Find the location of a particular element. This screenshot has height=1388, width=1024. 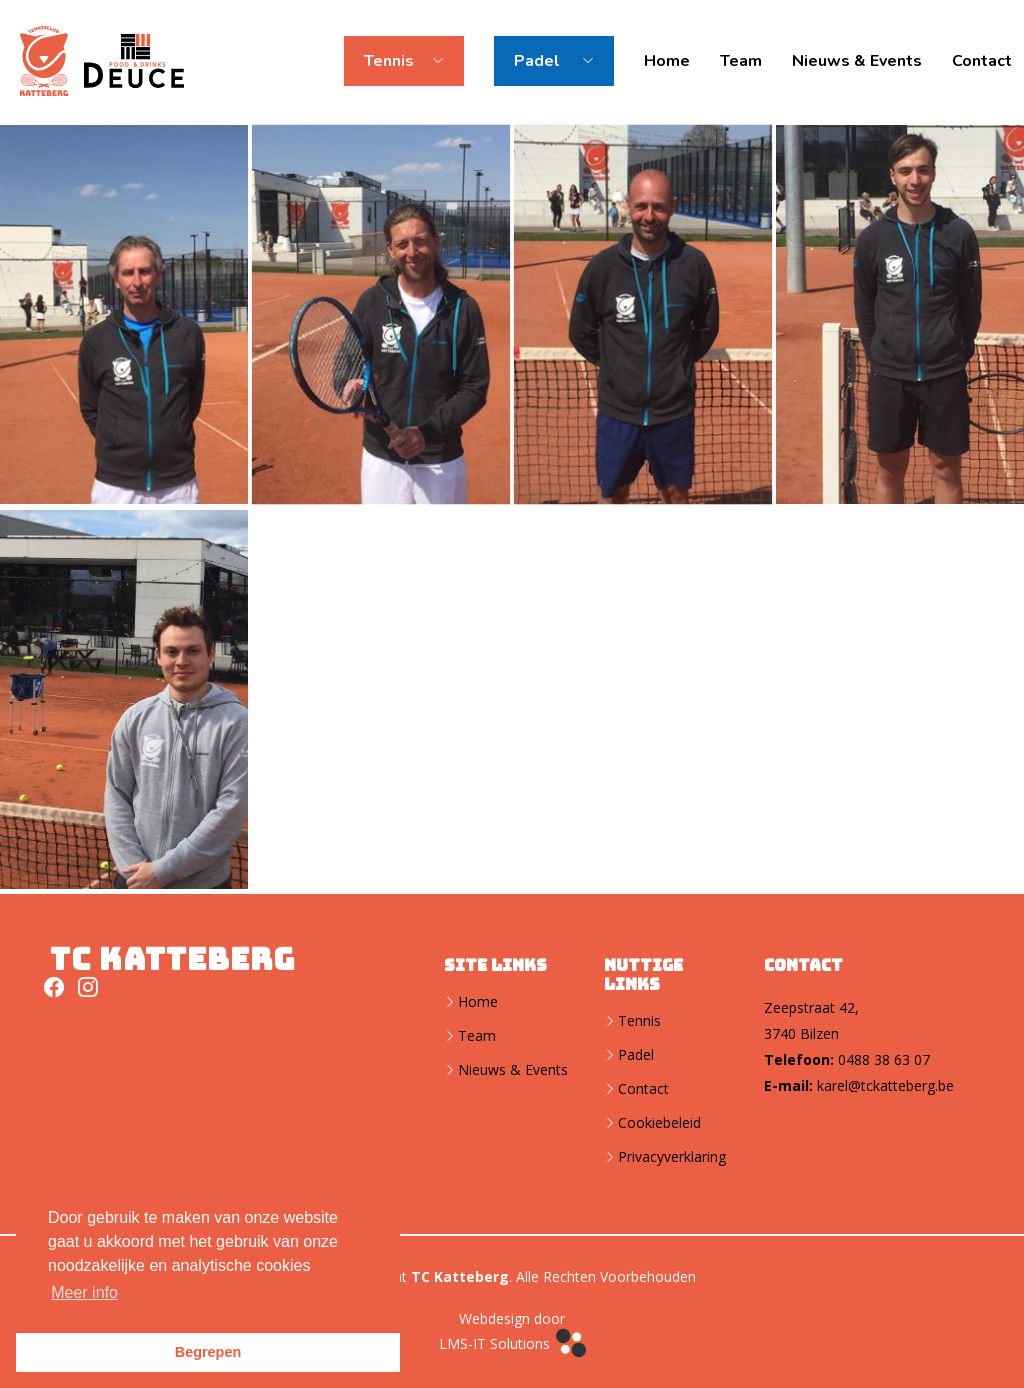

Nieuws & Events is located at coordinates (857, 61).